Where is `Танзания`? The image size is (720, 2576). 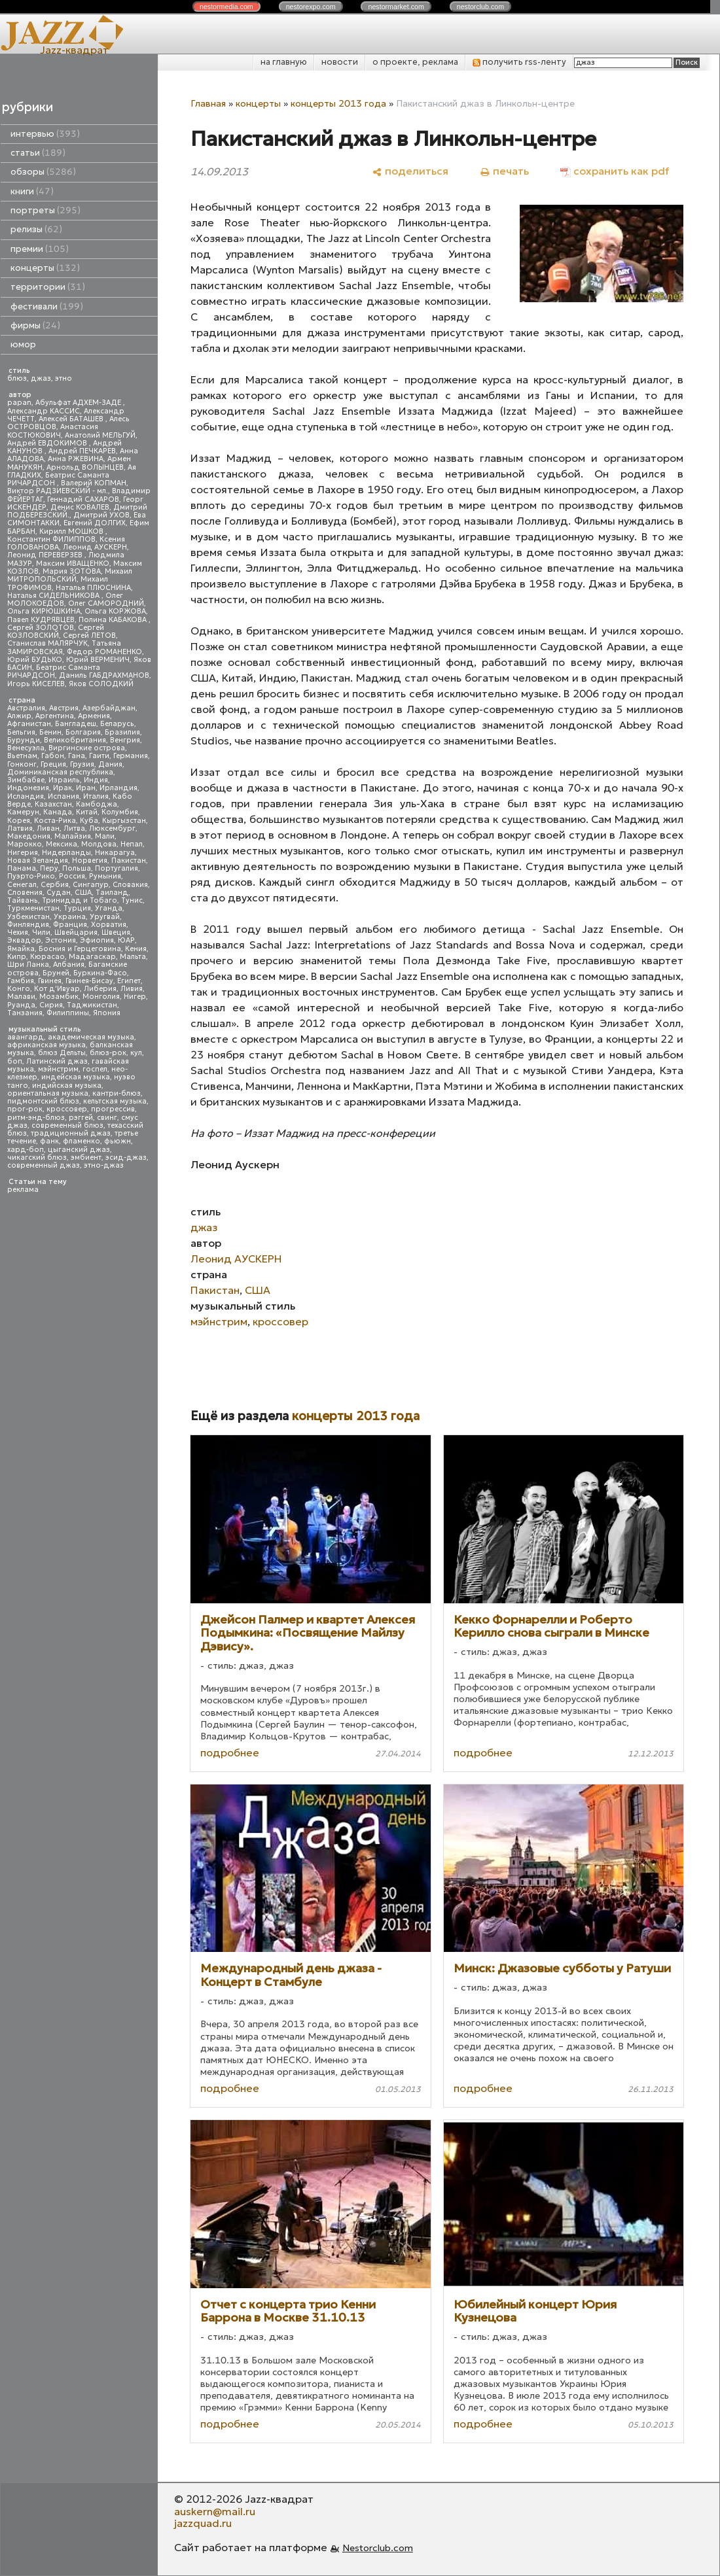
Танзания is located at coordinates (25, 1013).